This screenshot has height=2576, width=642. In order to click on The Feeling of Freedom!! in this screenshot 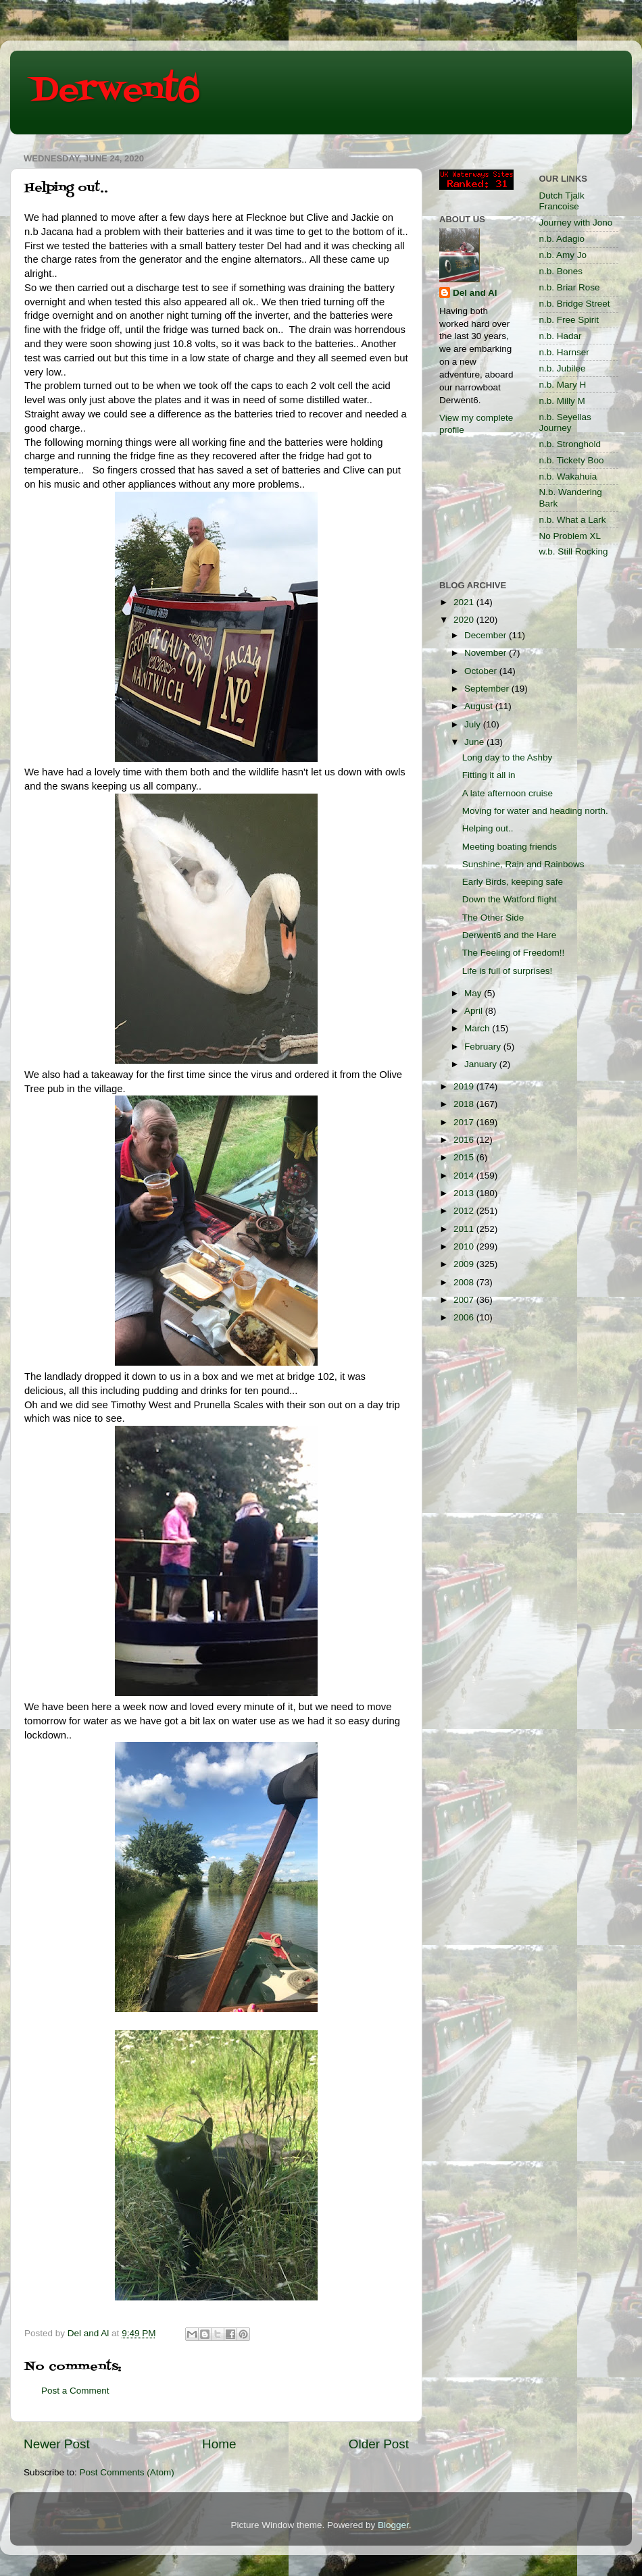, I will do `click(513, 953)`.